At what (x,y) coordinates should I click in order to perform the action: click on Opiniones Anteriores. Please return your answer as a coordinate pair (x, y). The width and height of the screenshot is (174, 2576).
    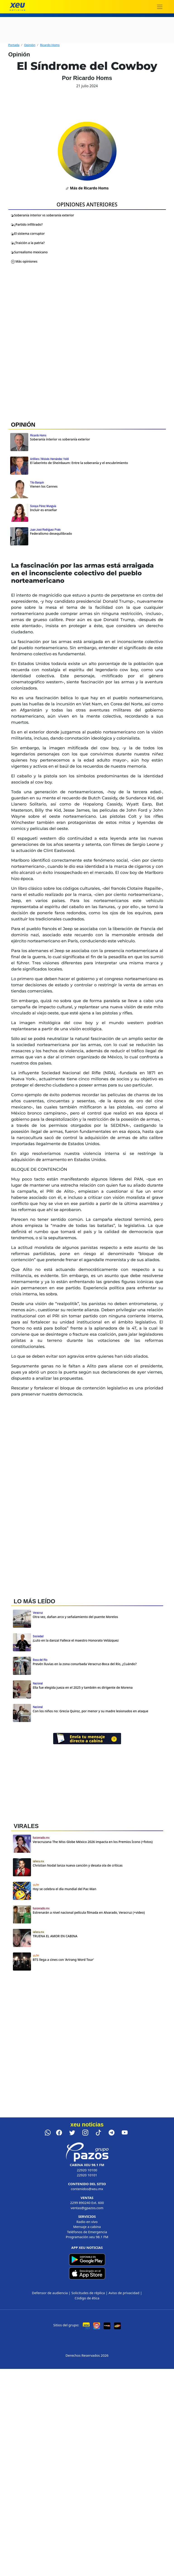
    Looking at the image, I should click on (87, 204).